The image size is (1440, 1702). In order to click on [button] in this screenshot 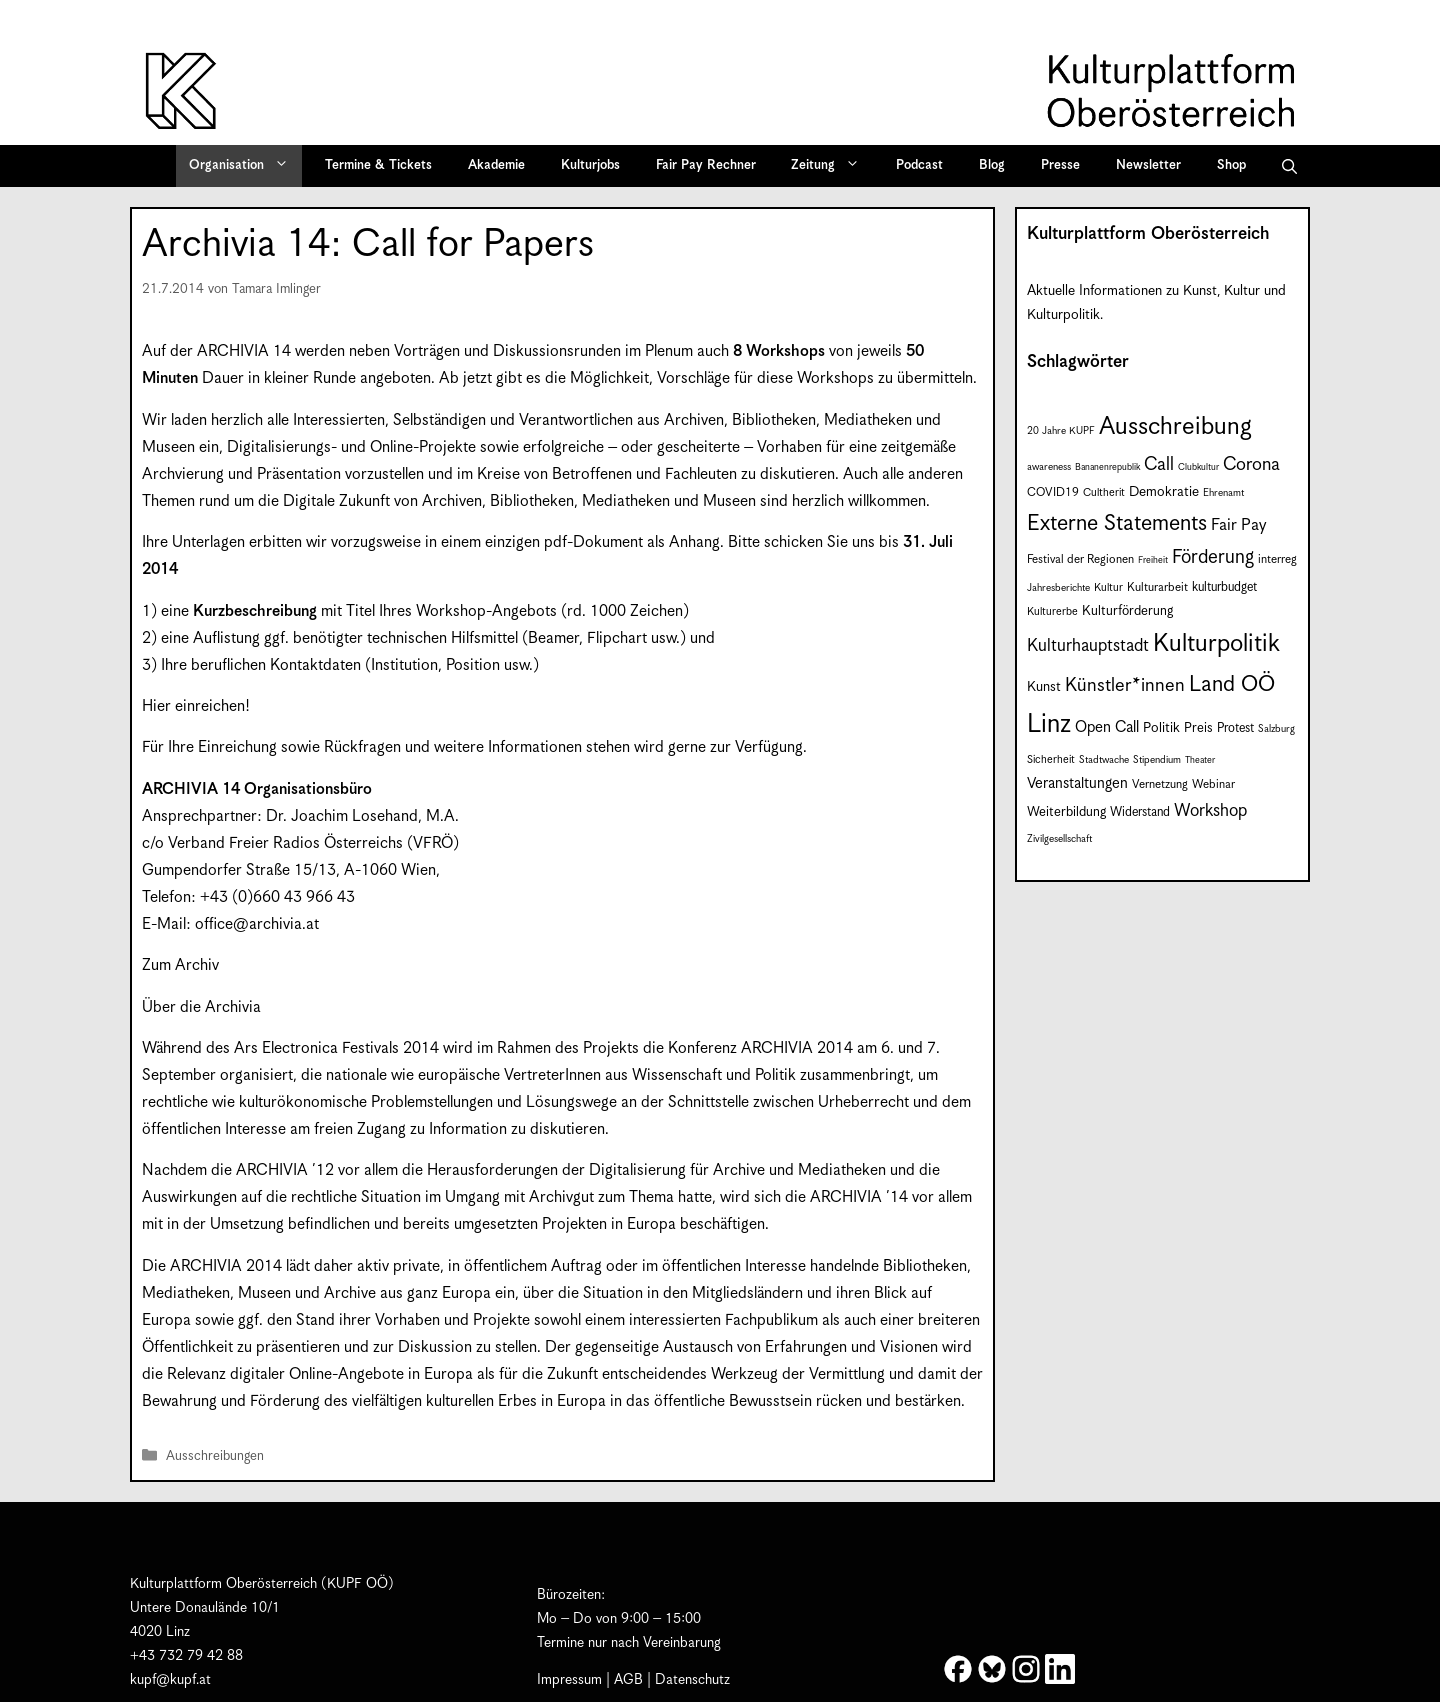, I will do `click(1289, 166)`.